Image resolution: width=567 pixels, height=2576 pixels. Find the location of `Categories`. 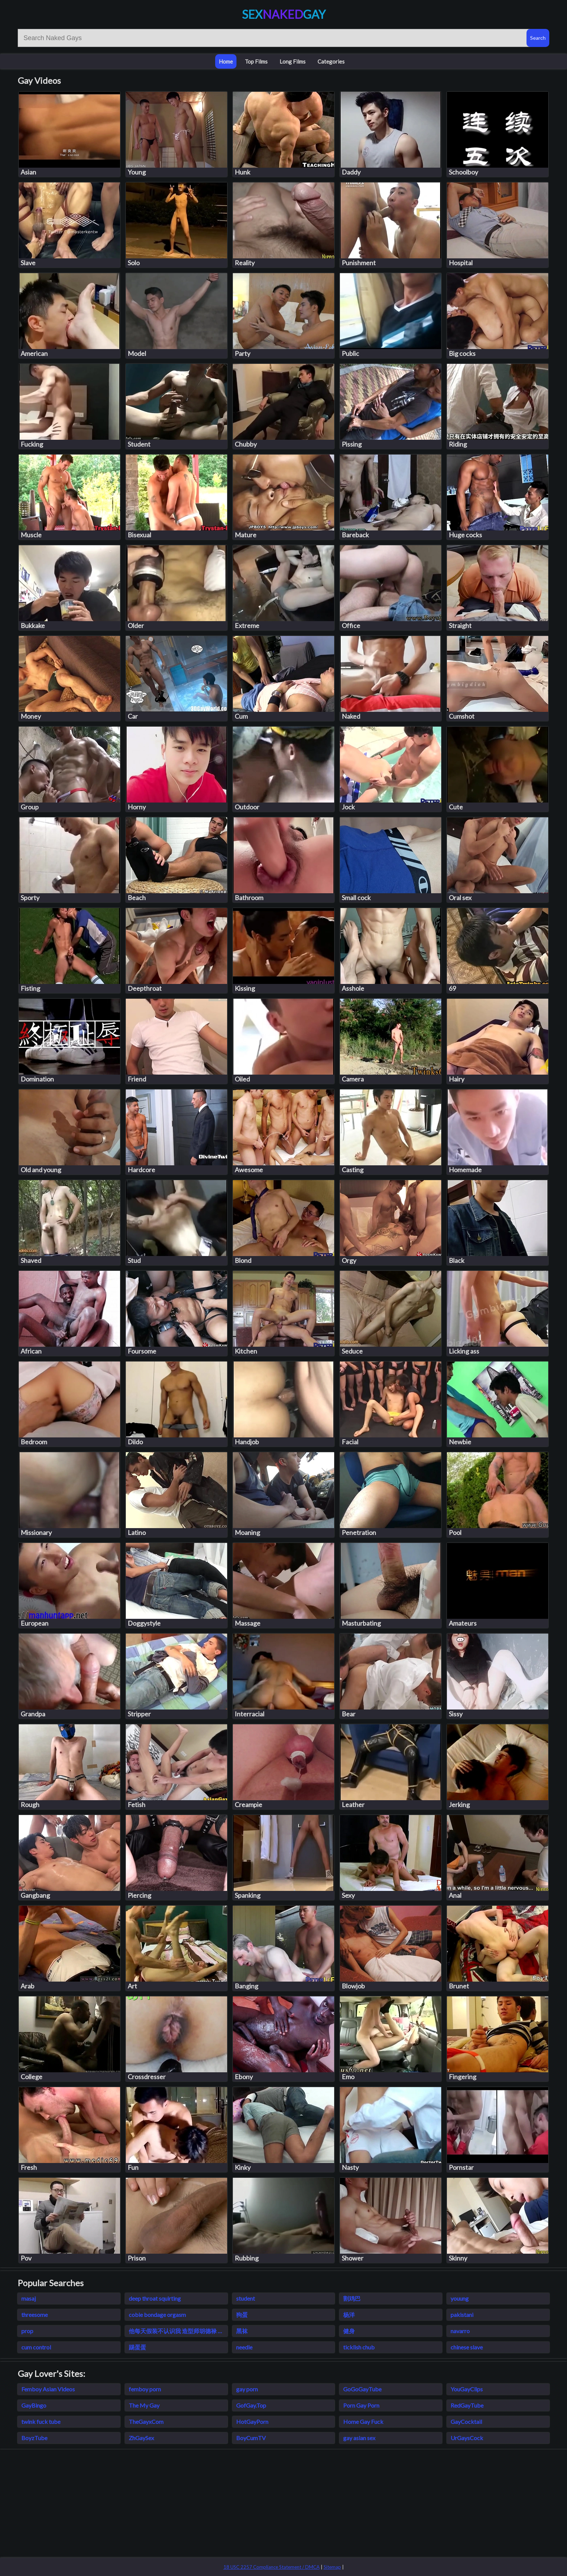

Categories is located at coordinates (331, 61).